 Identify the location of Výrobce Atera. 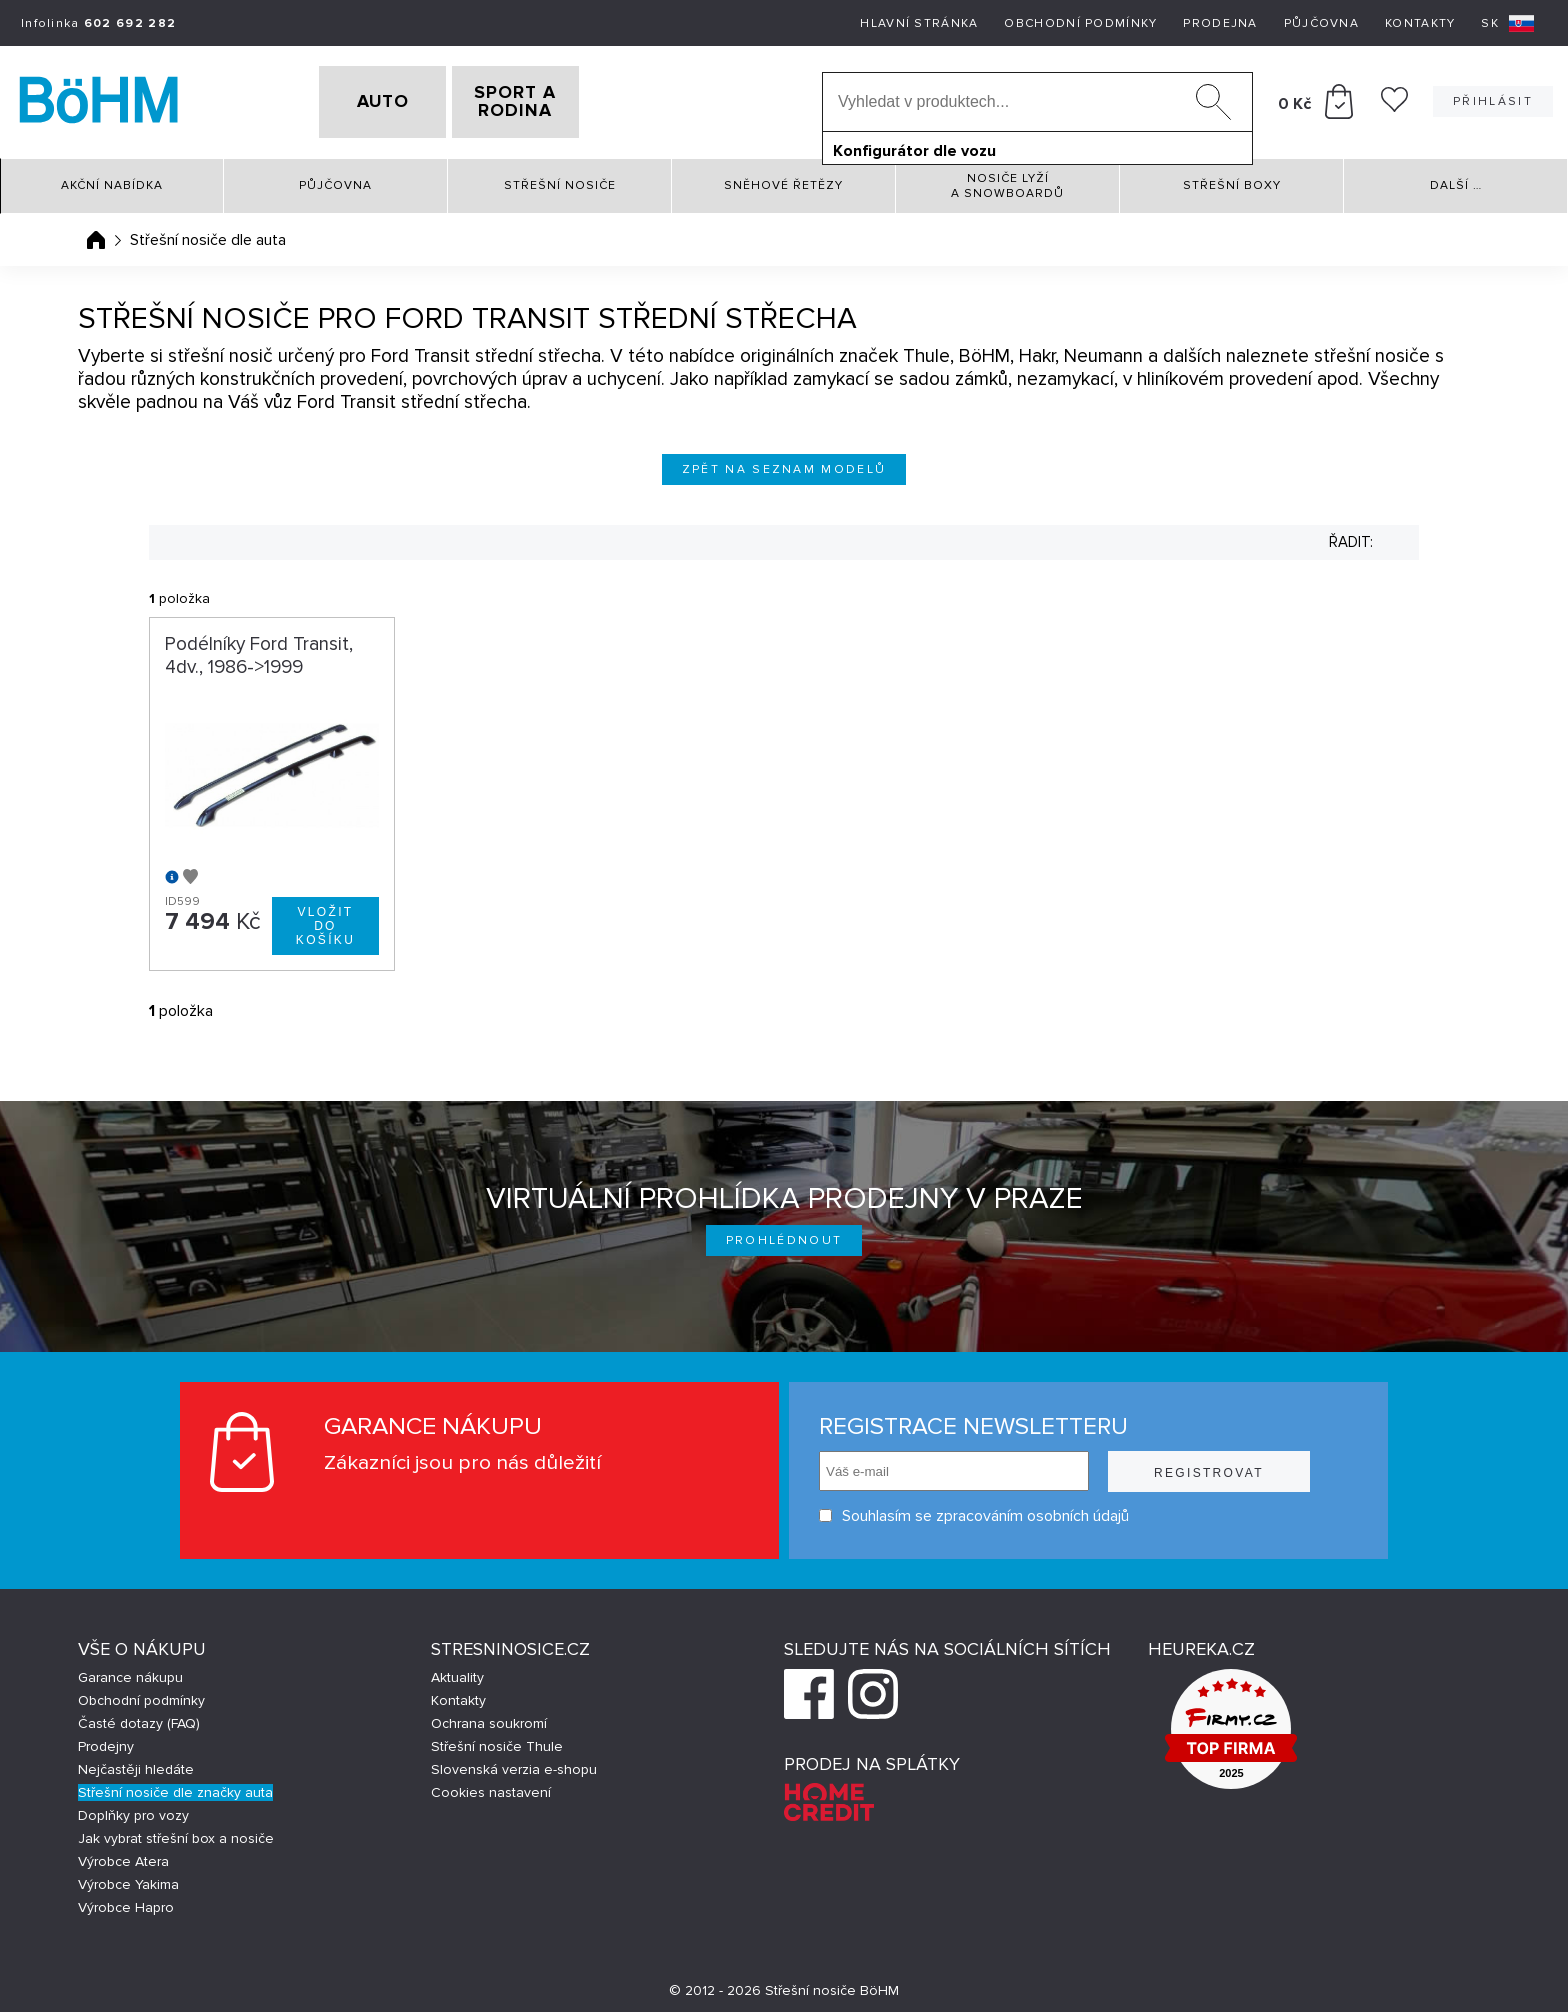
(123, 1854).